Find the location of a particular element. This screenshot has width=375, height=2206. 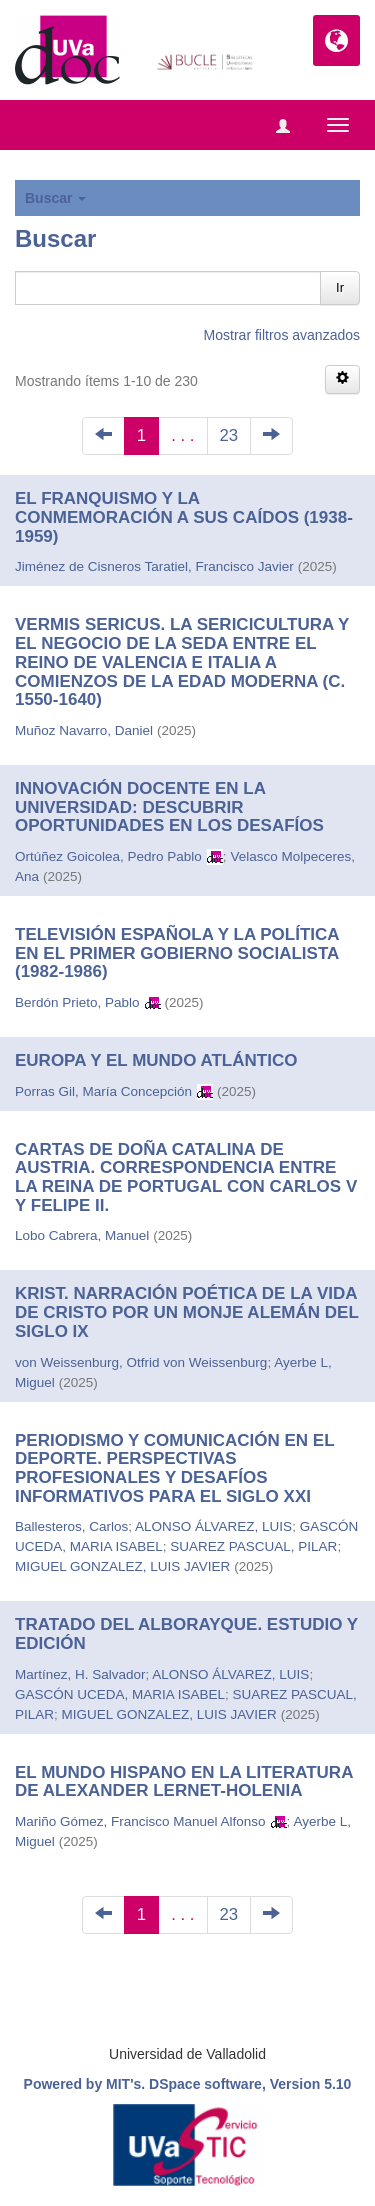

SUAREZ PASCUAL, PILAR is located at coordinates (253, 1546).